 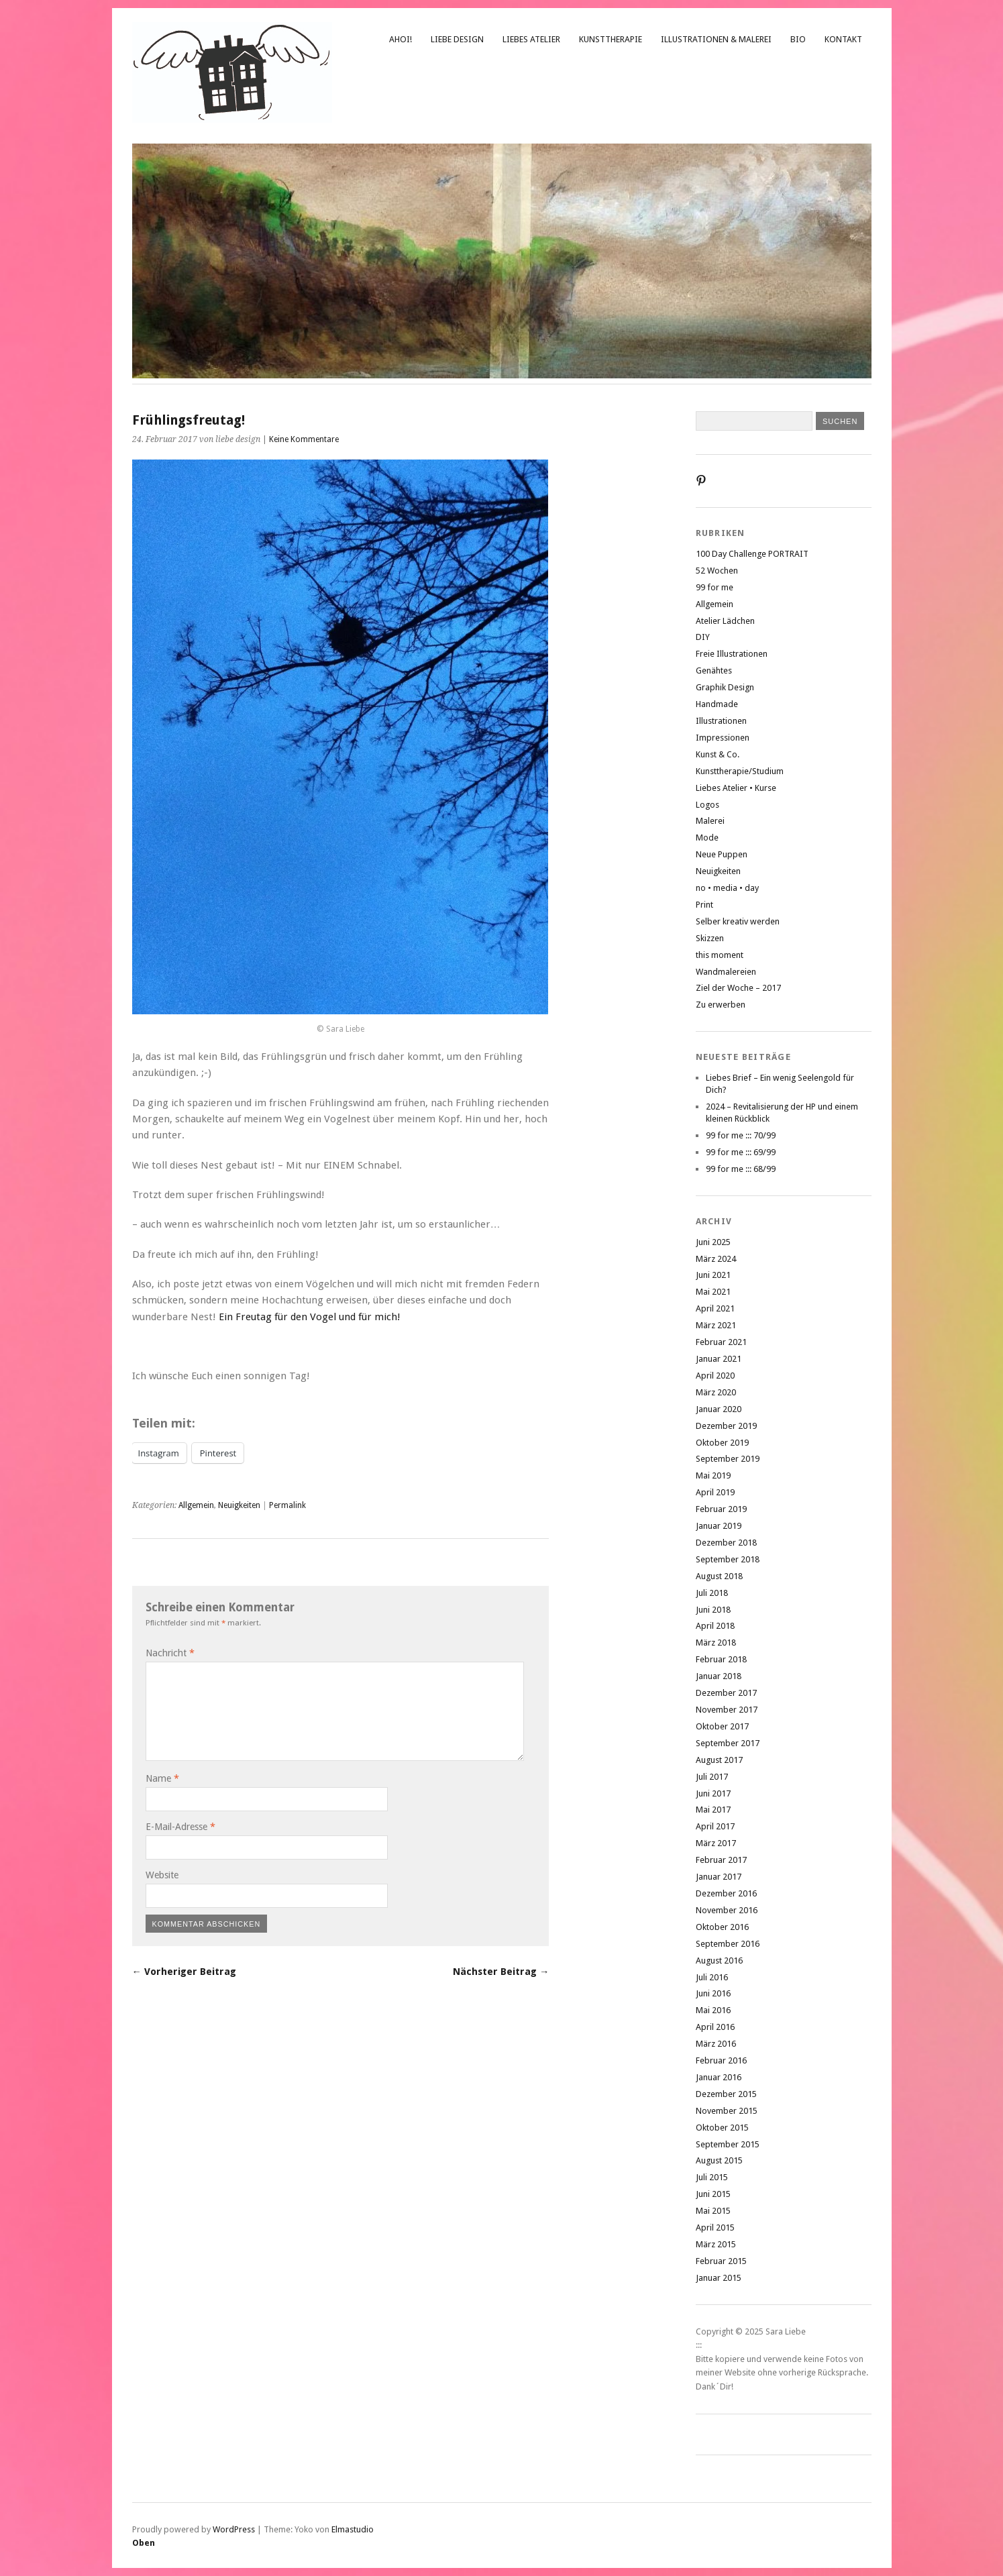 What do you see at coordinates (610, 39) in the screenshot?
I see `Kunsttherapie` at bounding box center [610, 39].